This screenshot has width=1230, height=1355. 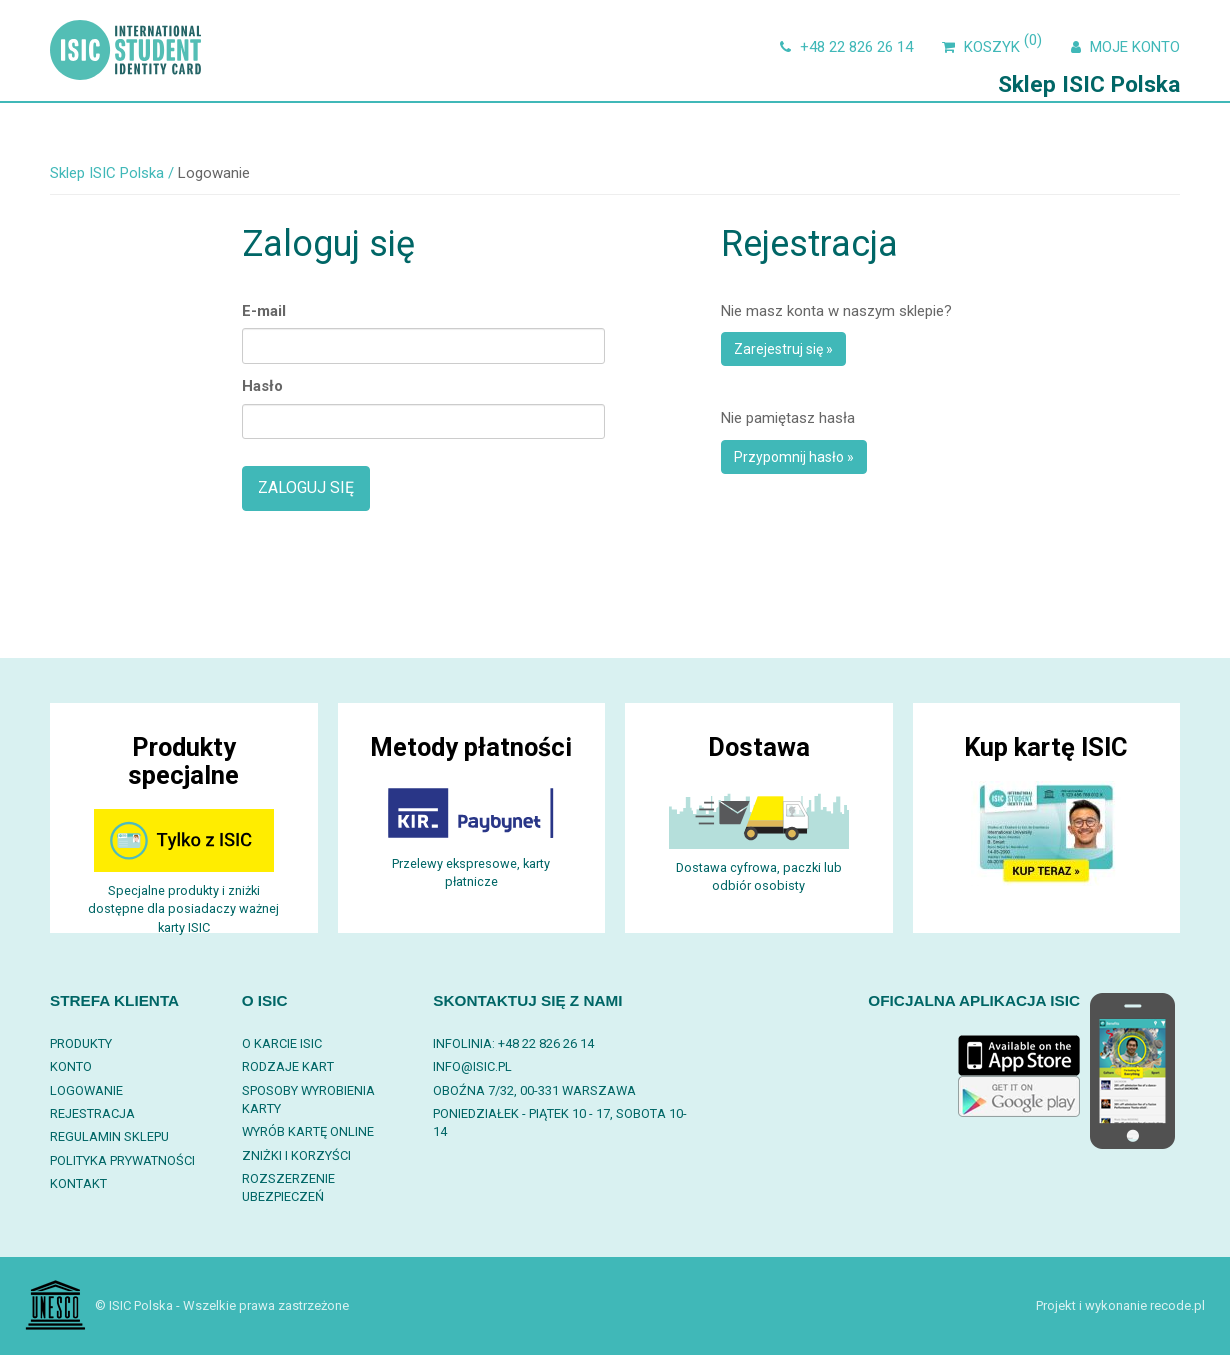 What do you see at coordinates (78, 1183) in the screenshot?
I see `Kontakt` at bounding box center [78, 1183].